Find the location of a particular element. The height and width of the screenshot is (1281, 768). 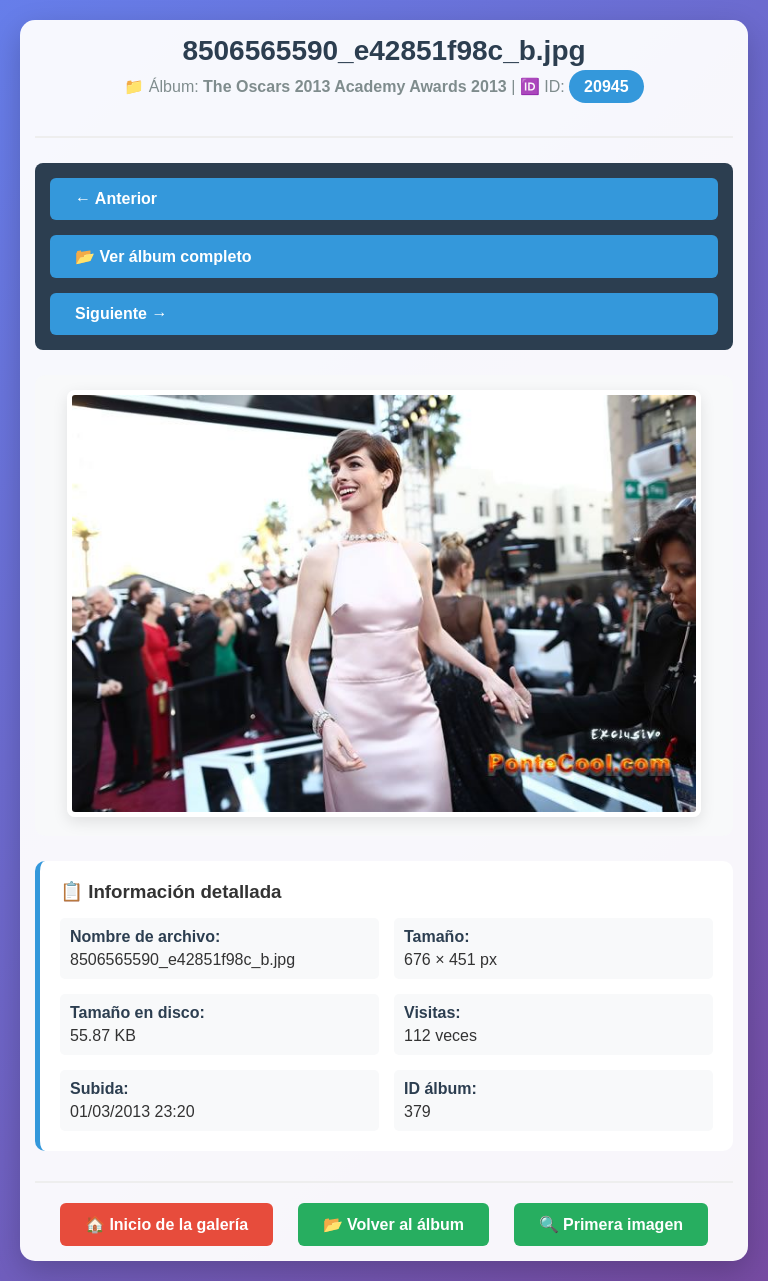

📂 Ver álbum completo is located at coordinates (163, 256).